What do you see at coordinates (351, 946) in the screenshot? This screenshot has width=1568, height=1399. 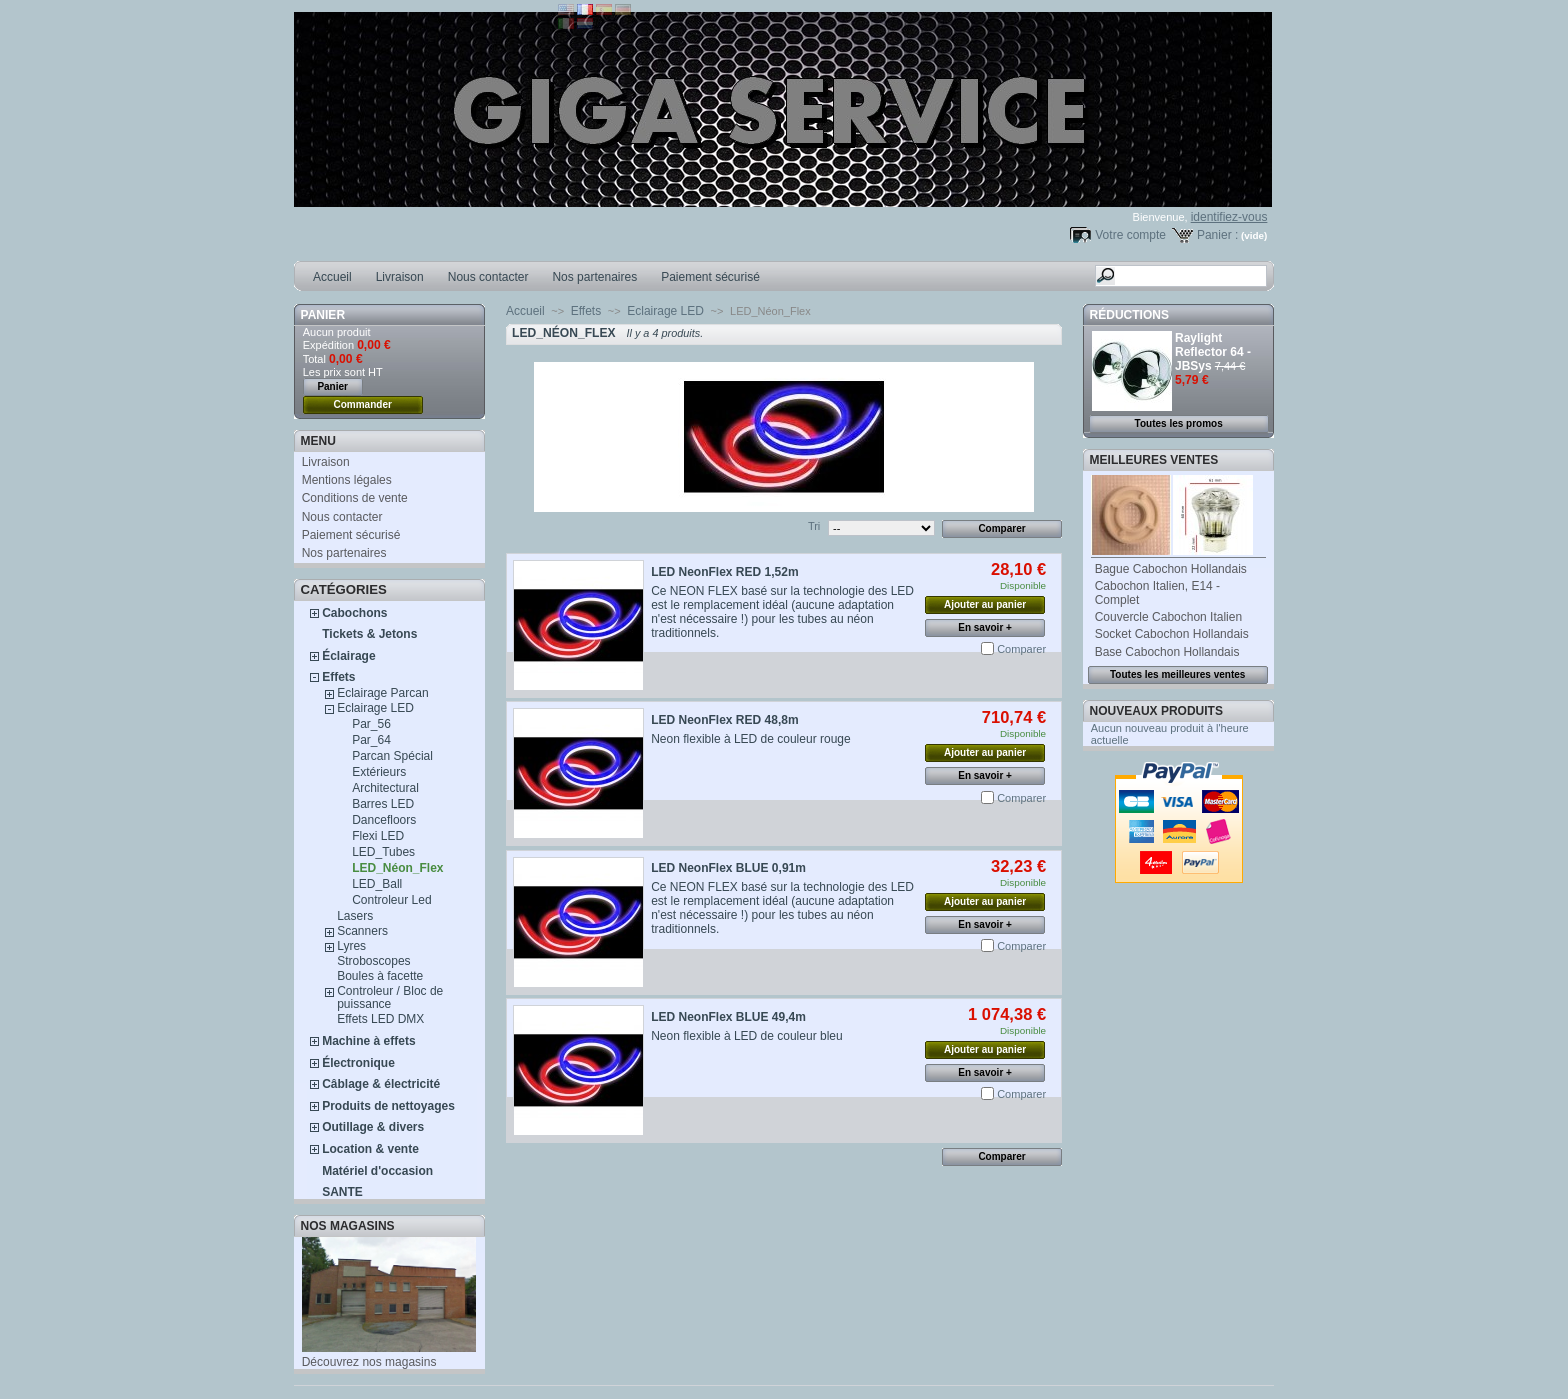 I see `Lyres` at bounding box center [351, 946].